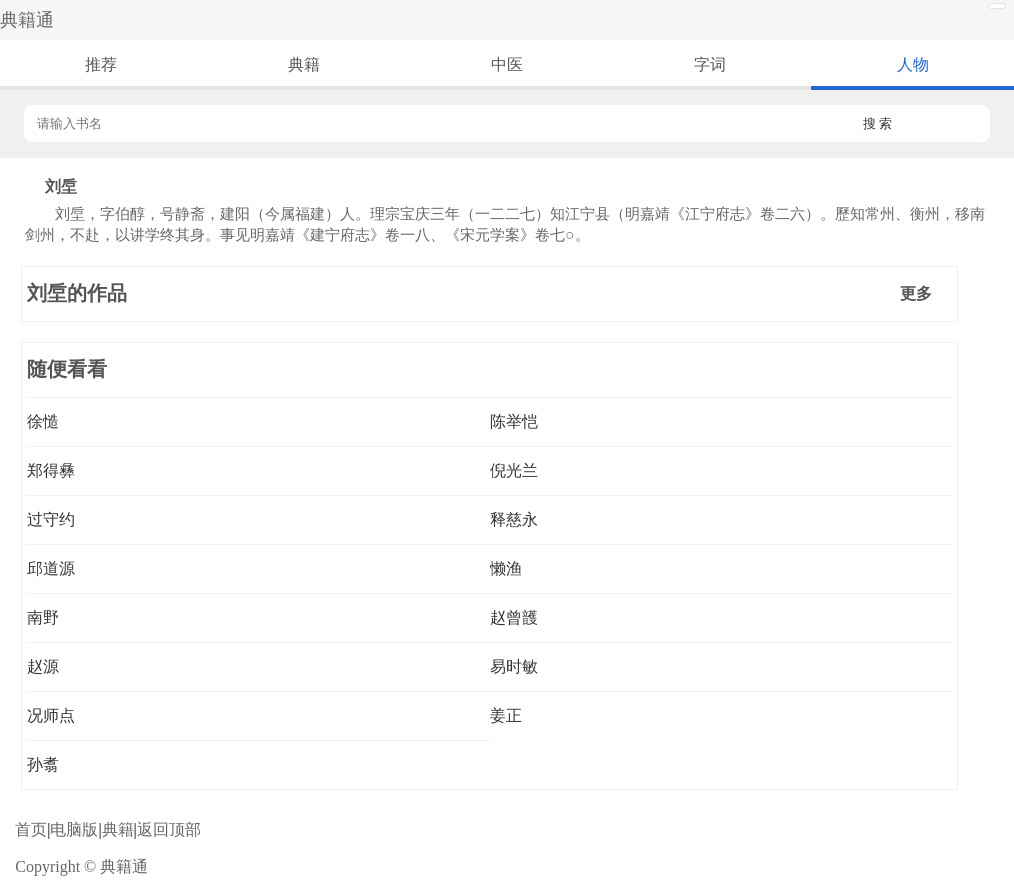  What do you see at coordinates (514, 421) in the screenshot?
I see `陈举恺` at bounding box center [514, 421].